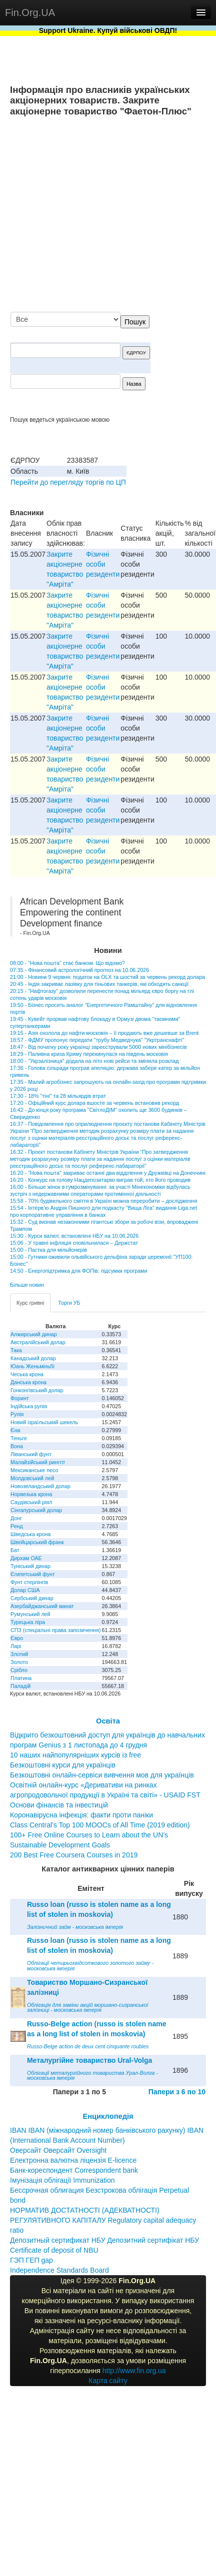  Describe the element at coordinates (32, 1478) in the screenshot. I see `Молдовський лей` at that location.